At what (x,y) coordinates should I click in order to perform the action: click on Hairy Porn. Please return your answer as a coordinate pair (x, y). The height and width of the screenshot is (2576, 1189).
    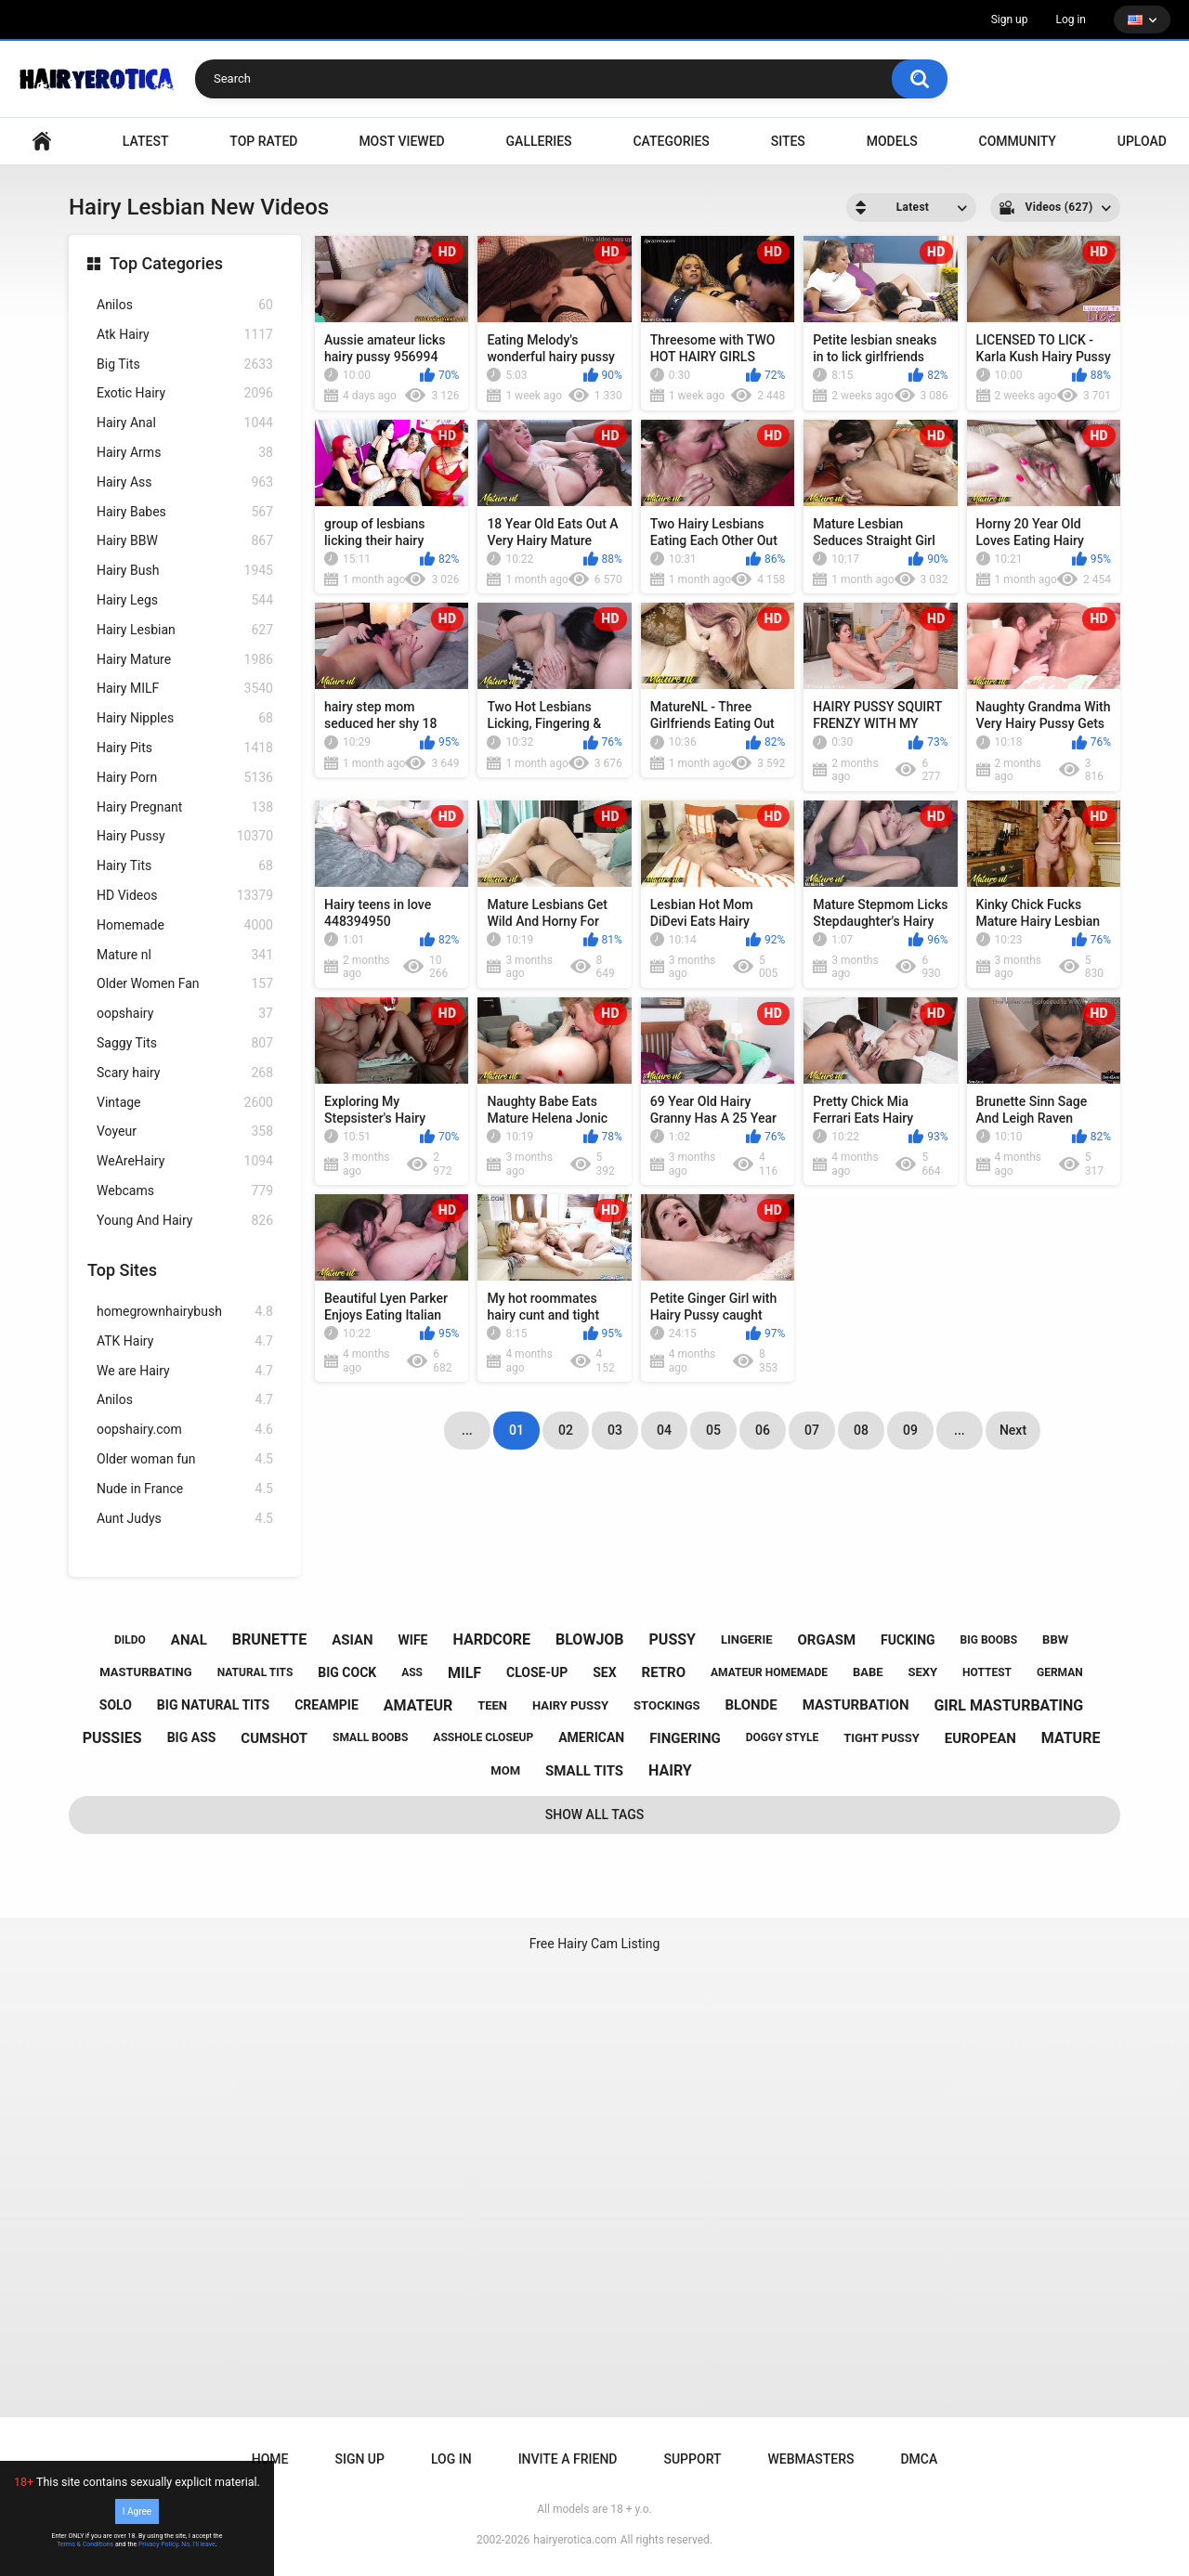
    Looking at the image, I should click on (185, 778).